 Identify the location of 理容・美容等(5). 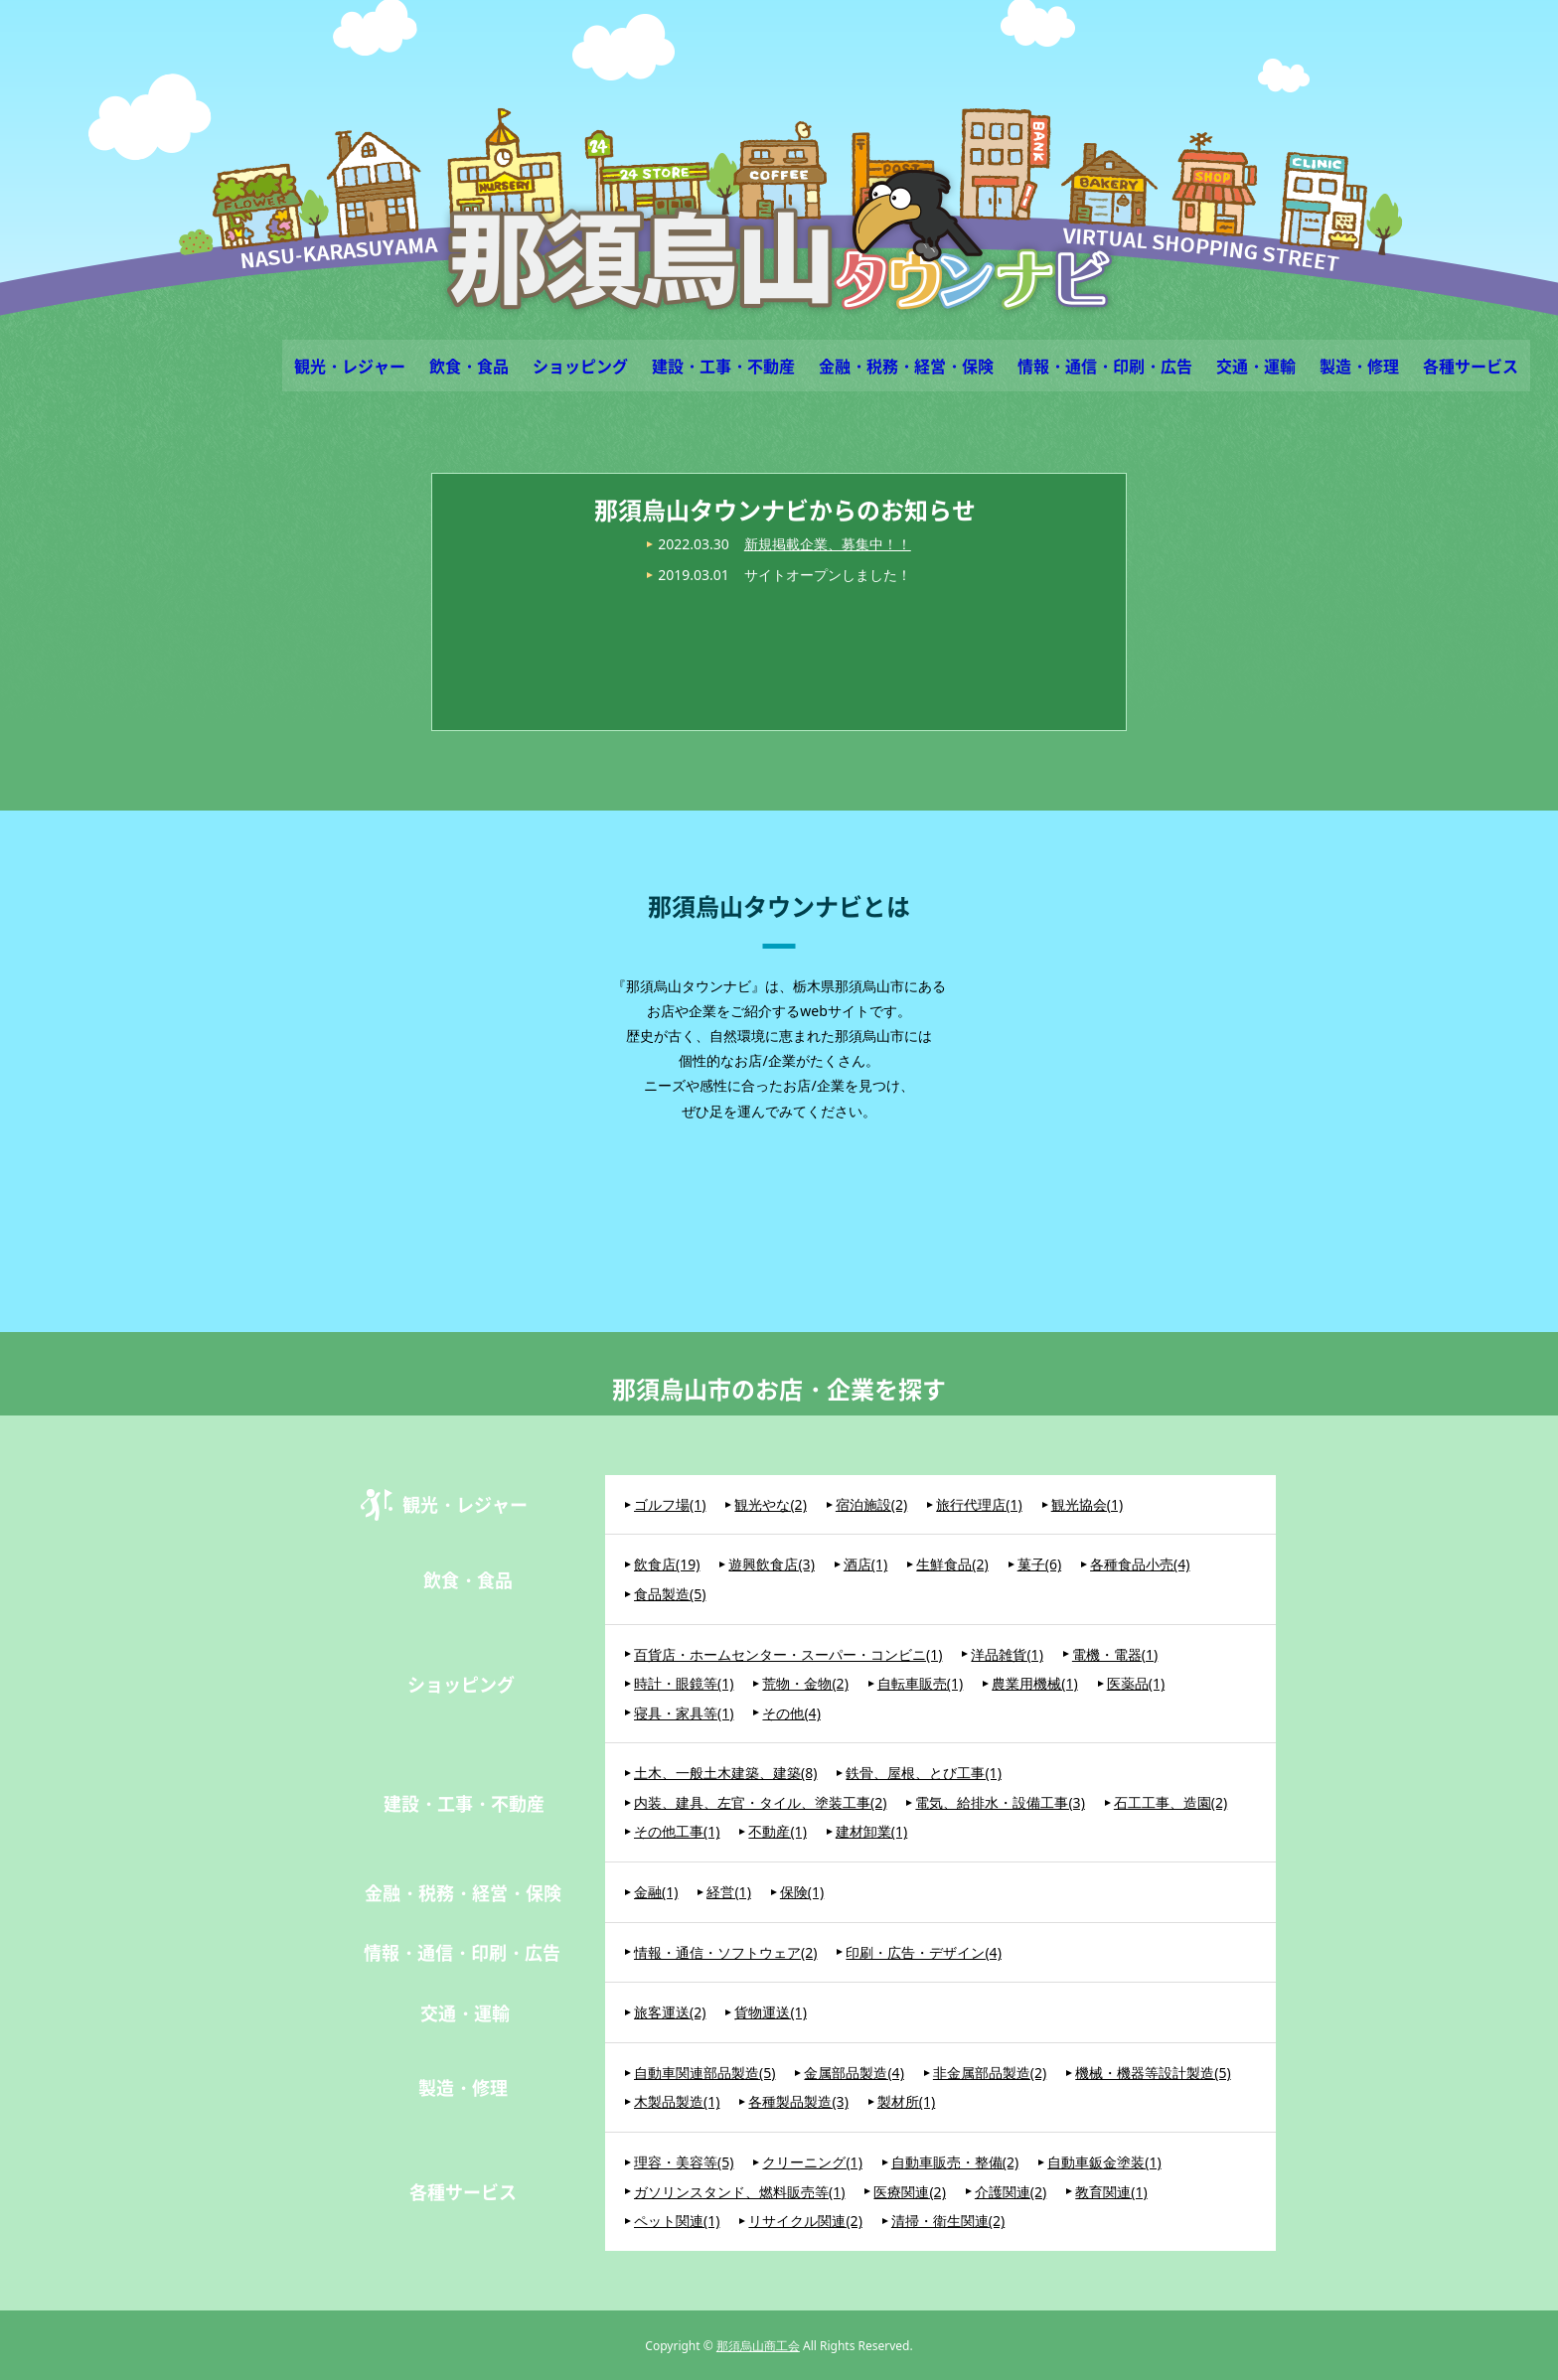
(683, 2162).